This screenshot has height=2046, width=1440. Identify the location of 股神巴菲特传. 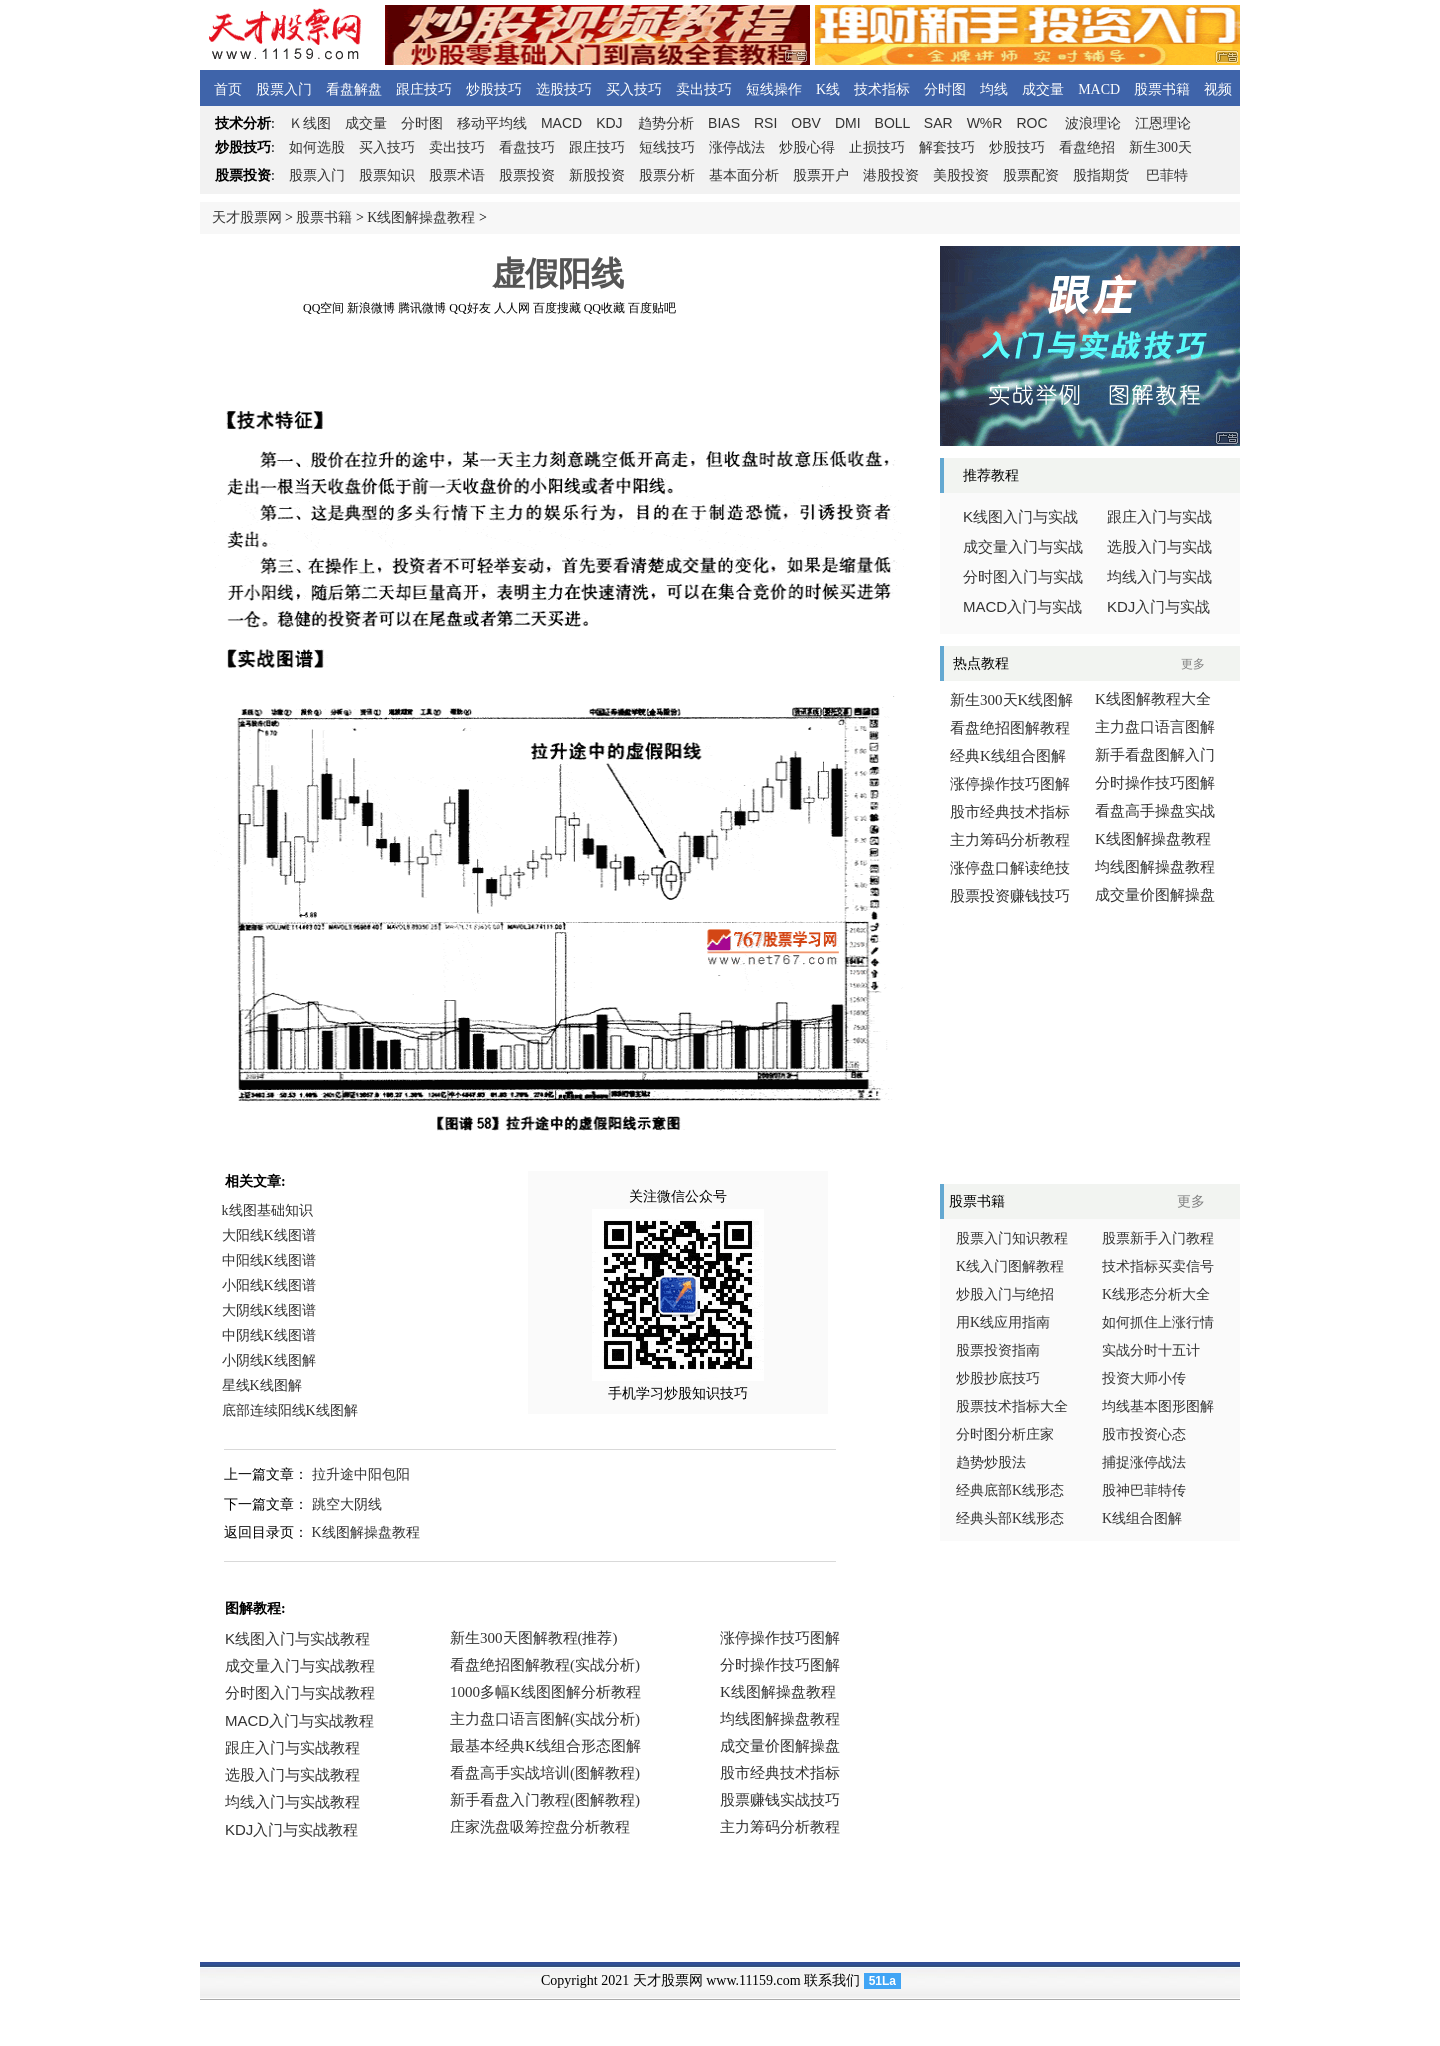
(1144, 1490).